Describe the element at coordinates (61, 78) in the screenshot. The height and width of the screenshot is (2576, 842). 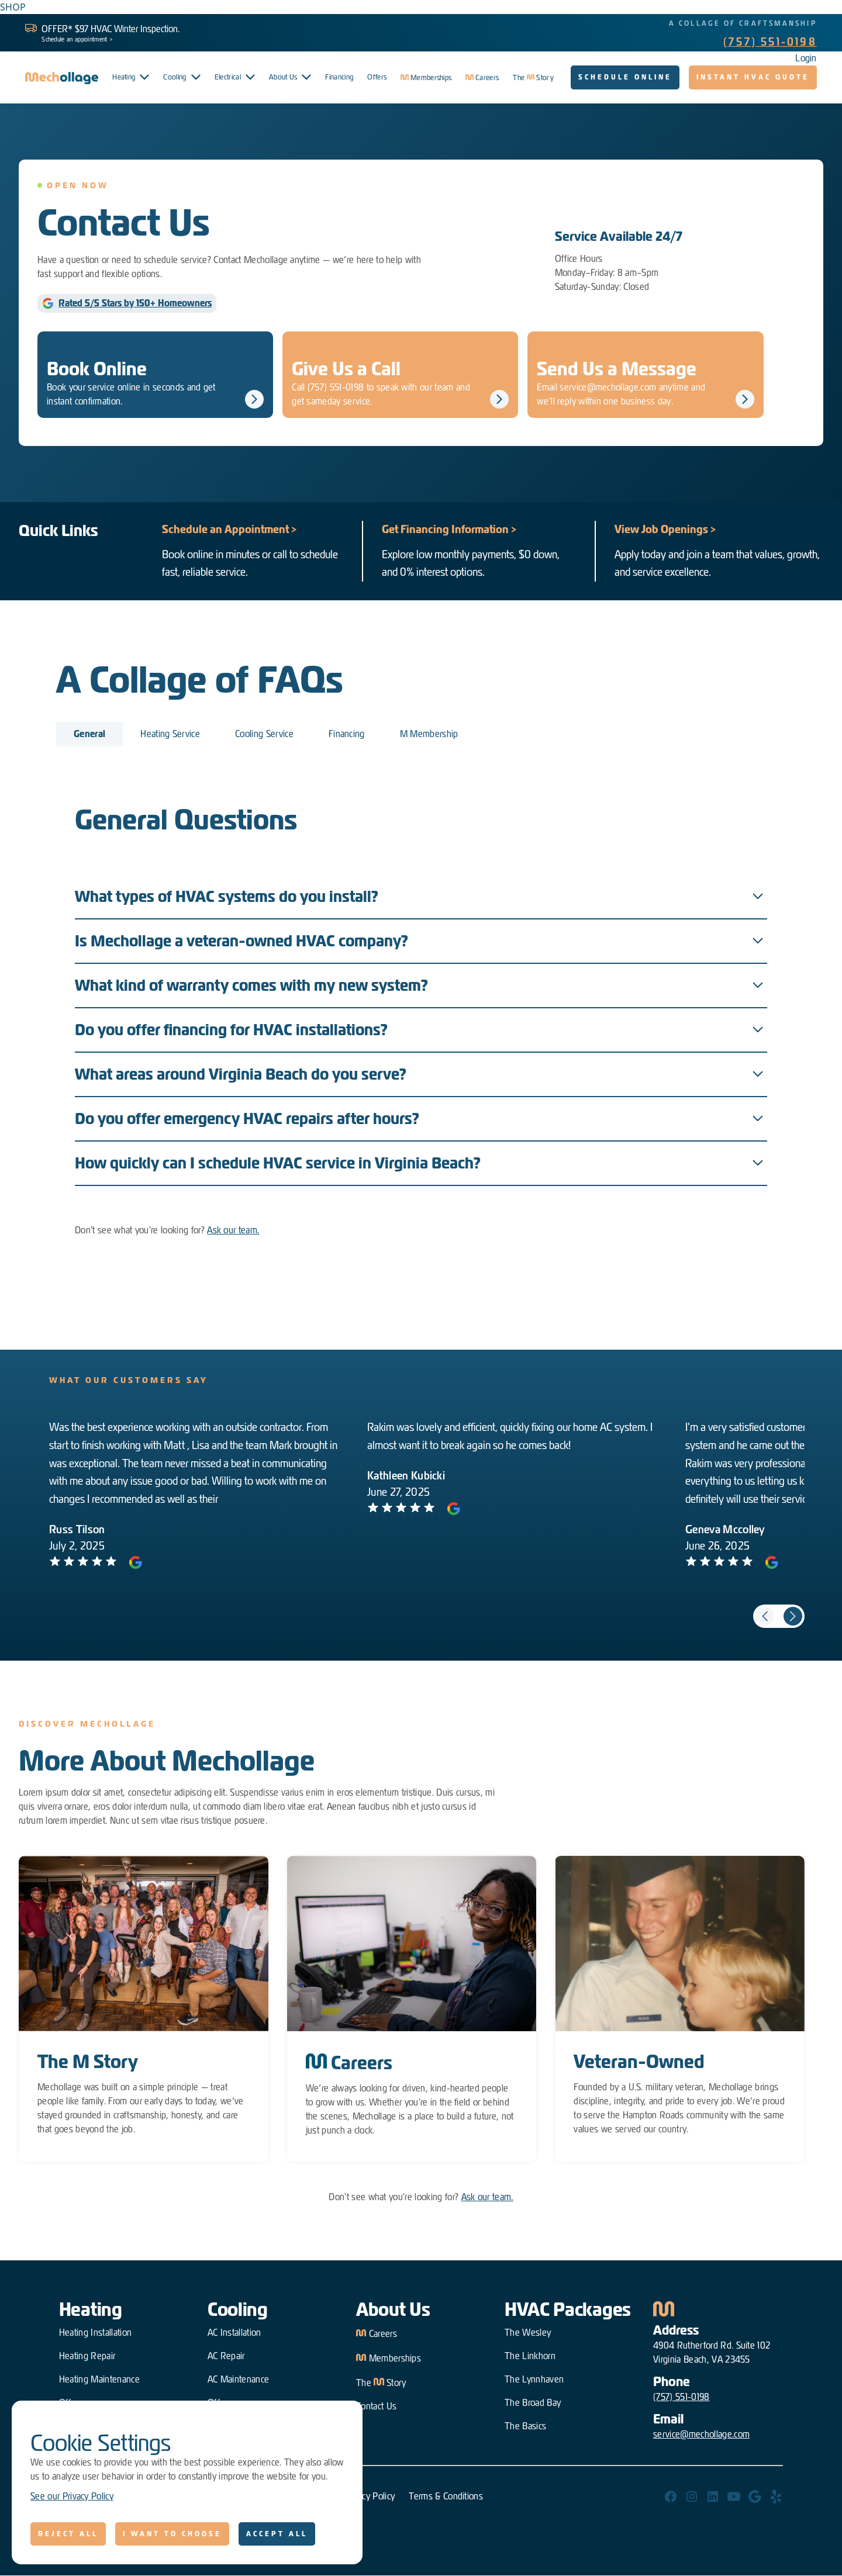
I see `[home]` at that location.